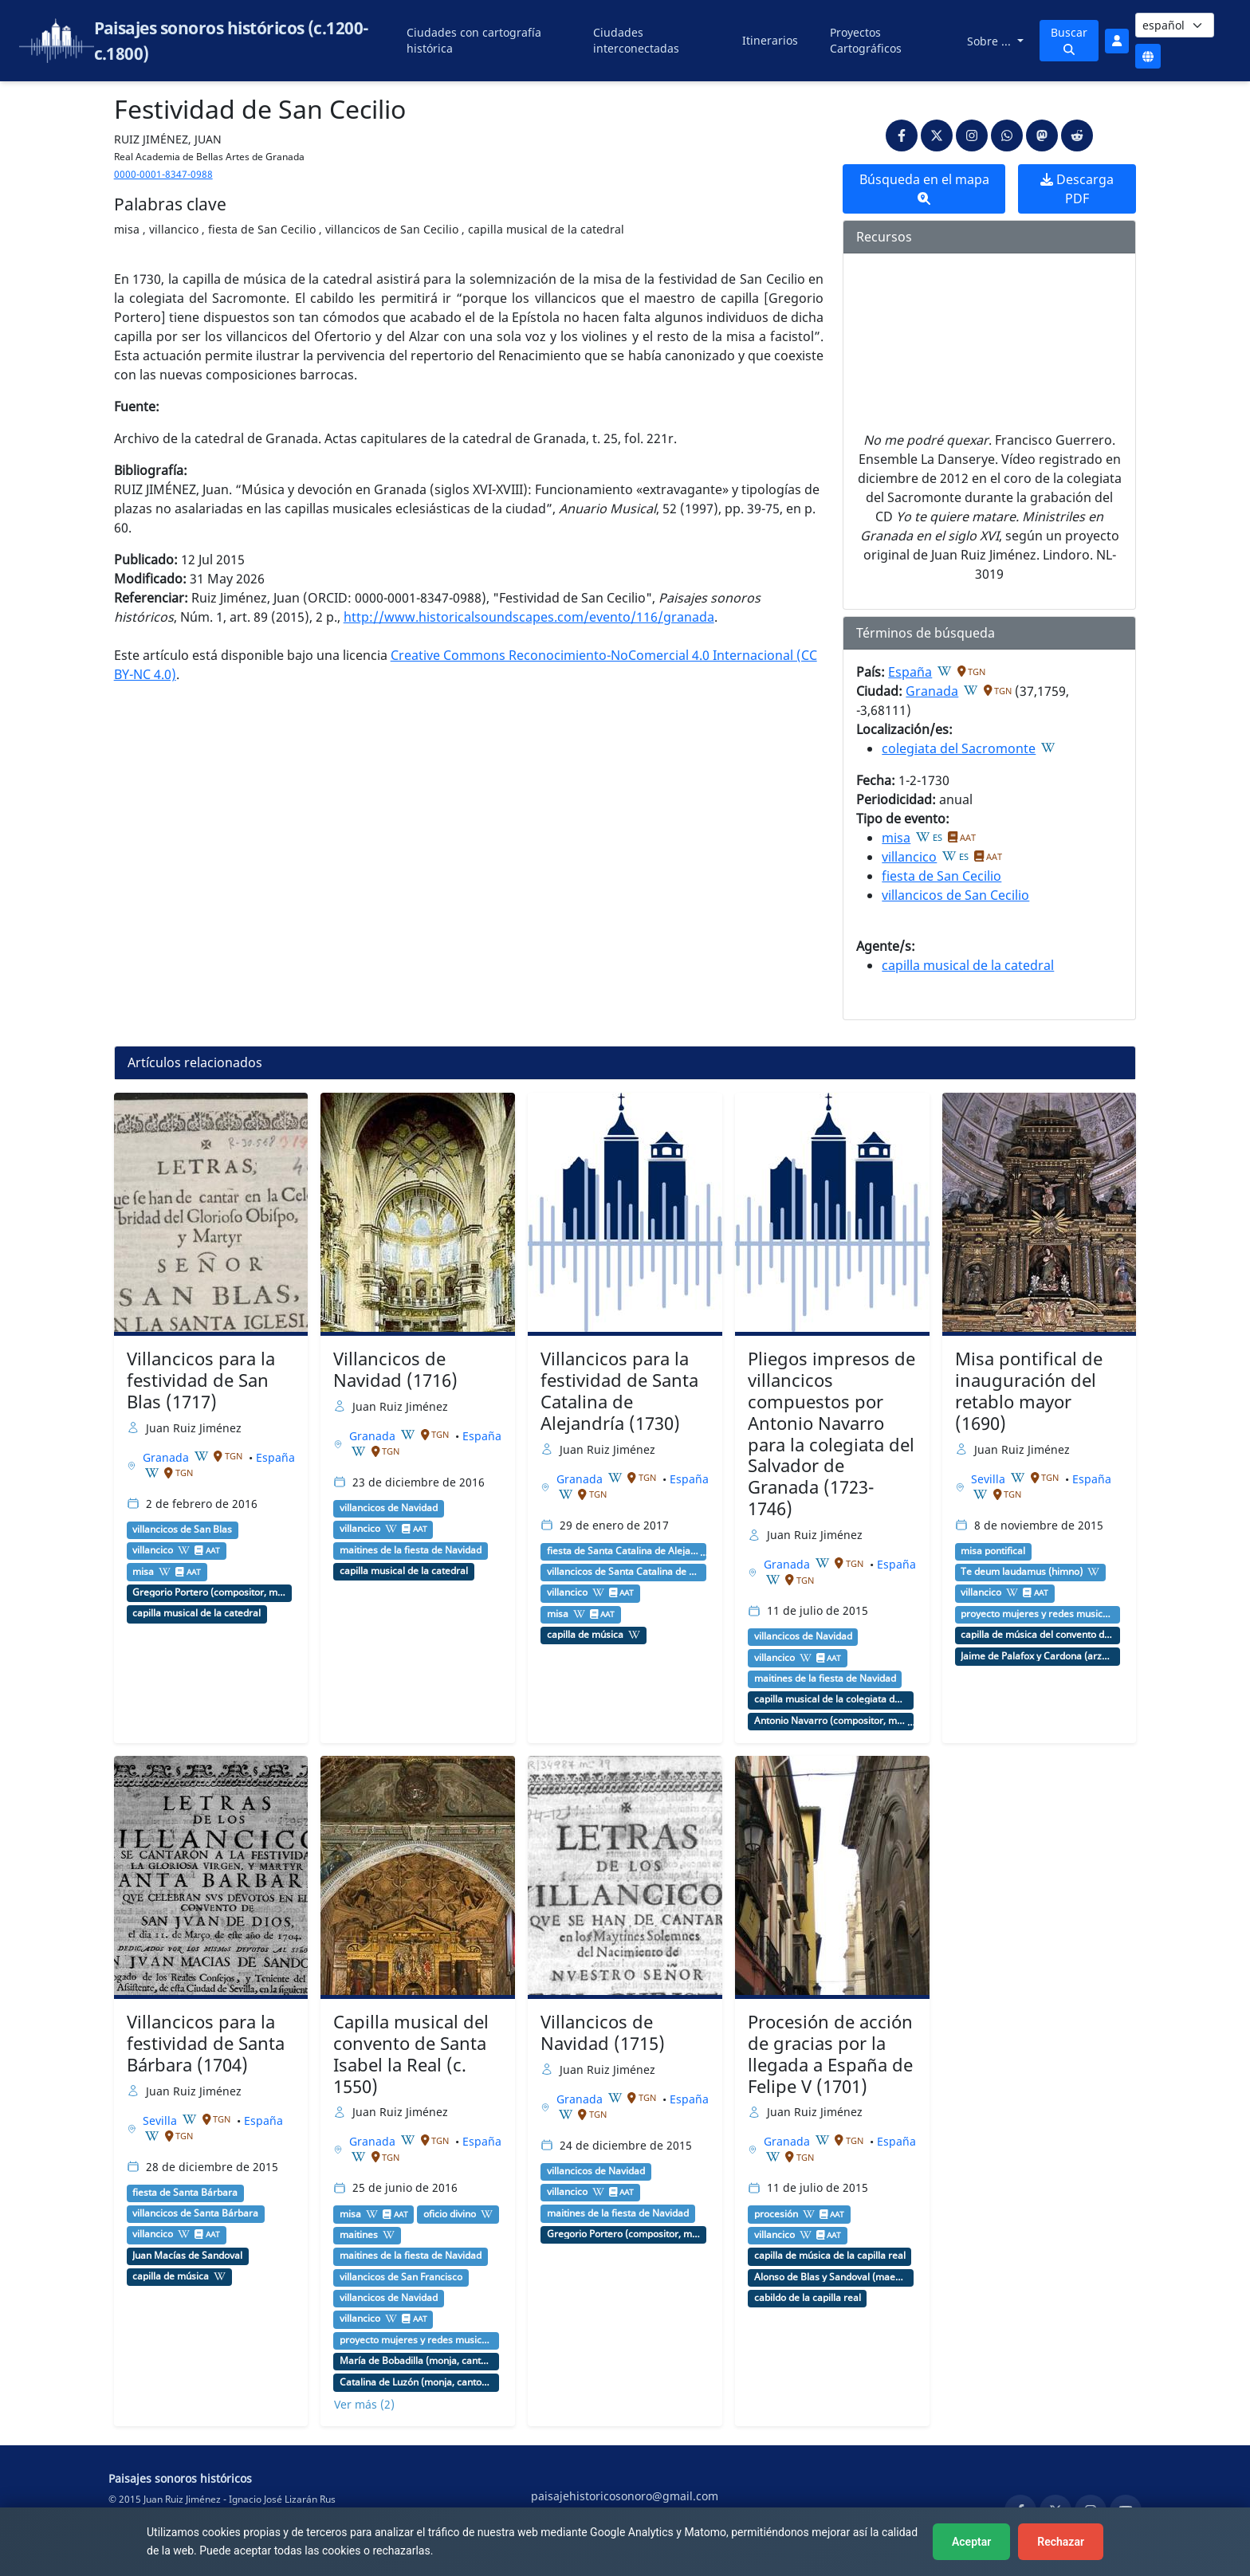 The image size is (1250, 2576). Describe the element at coordinates (955, 895) in the screenshot. I see `villancicos de San Cecilio` at that location.